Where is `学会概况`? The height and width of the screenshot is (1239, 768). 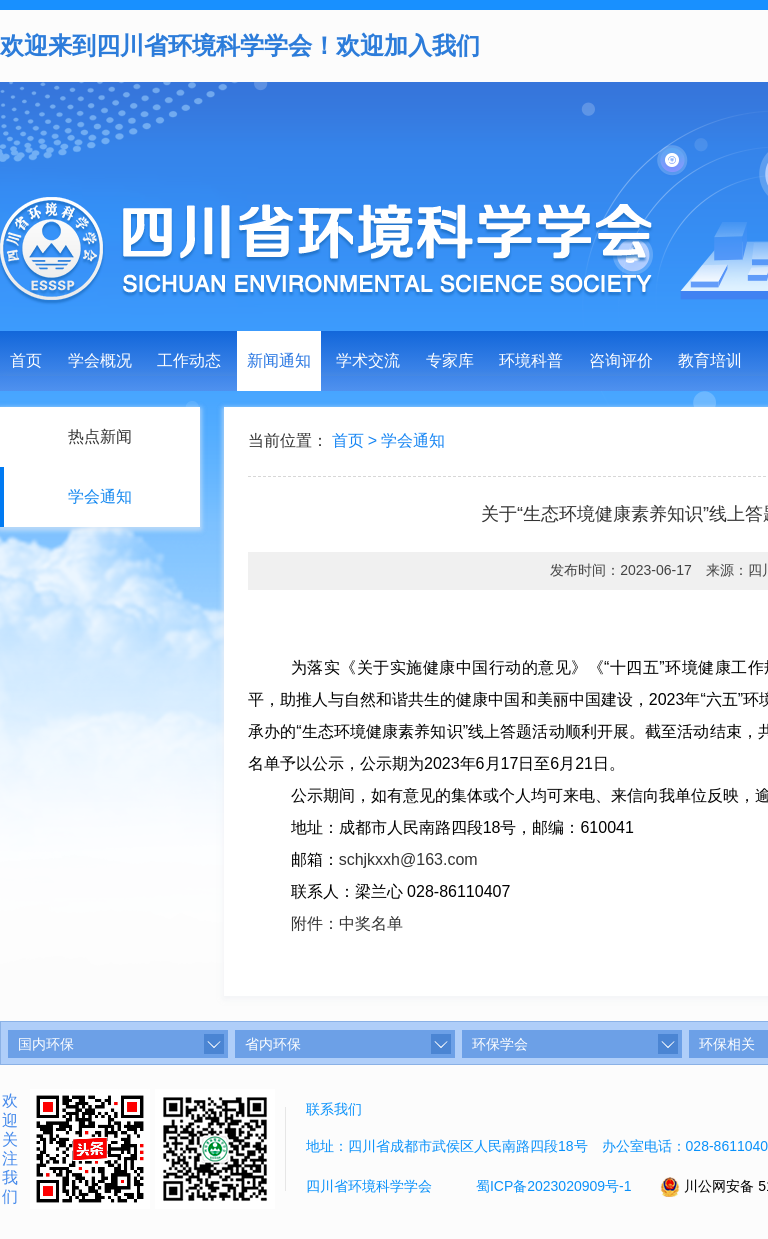
学会概况 is located at coordinates (100, 360).